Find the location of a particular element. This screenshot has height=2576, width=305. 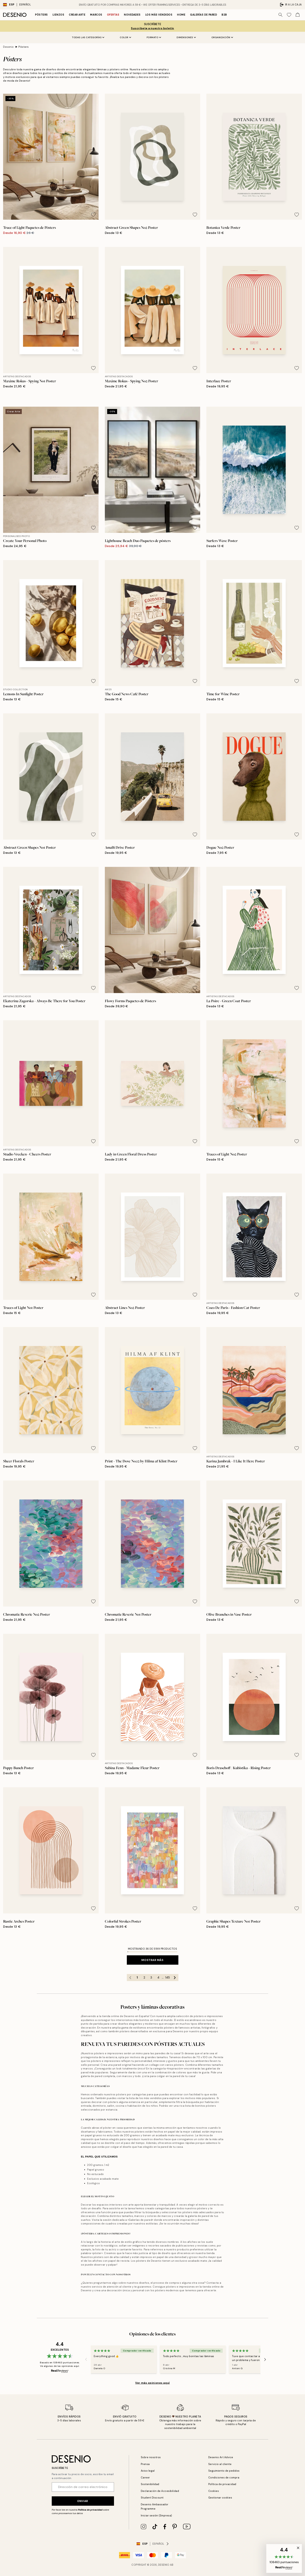

Los más vendidos is located at coordinates (158, 14).